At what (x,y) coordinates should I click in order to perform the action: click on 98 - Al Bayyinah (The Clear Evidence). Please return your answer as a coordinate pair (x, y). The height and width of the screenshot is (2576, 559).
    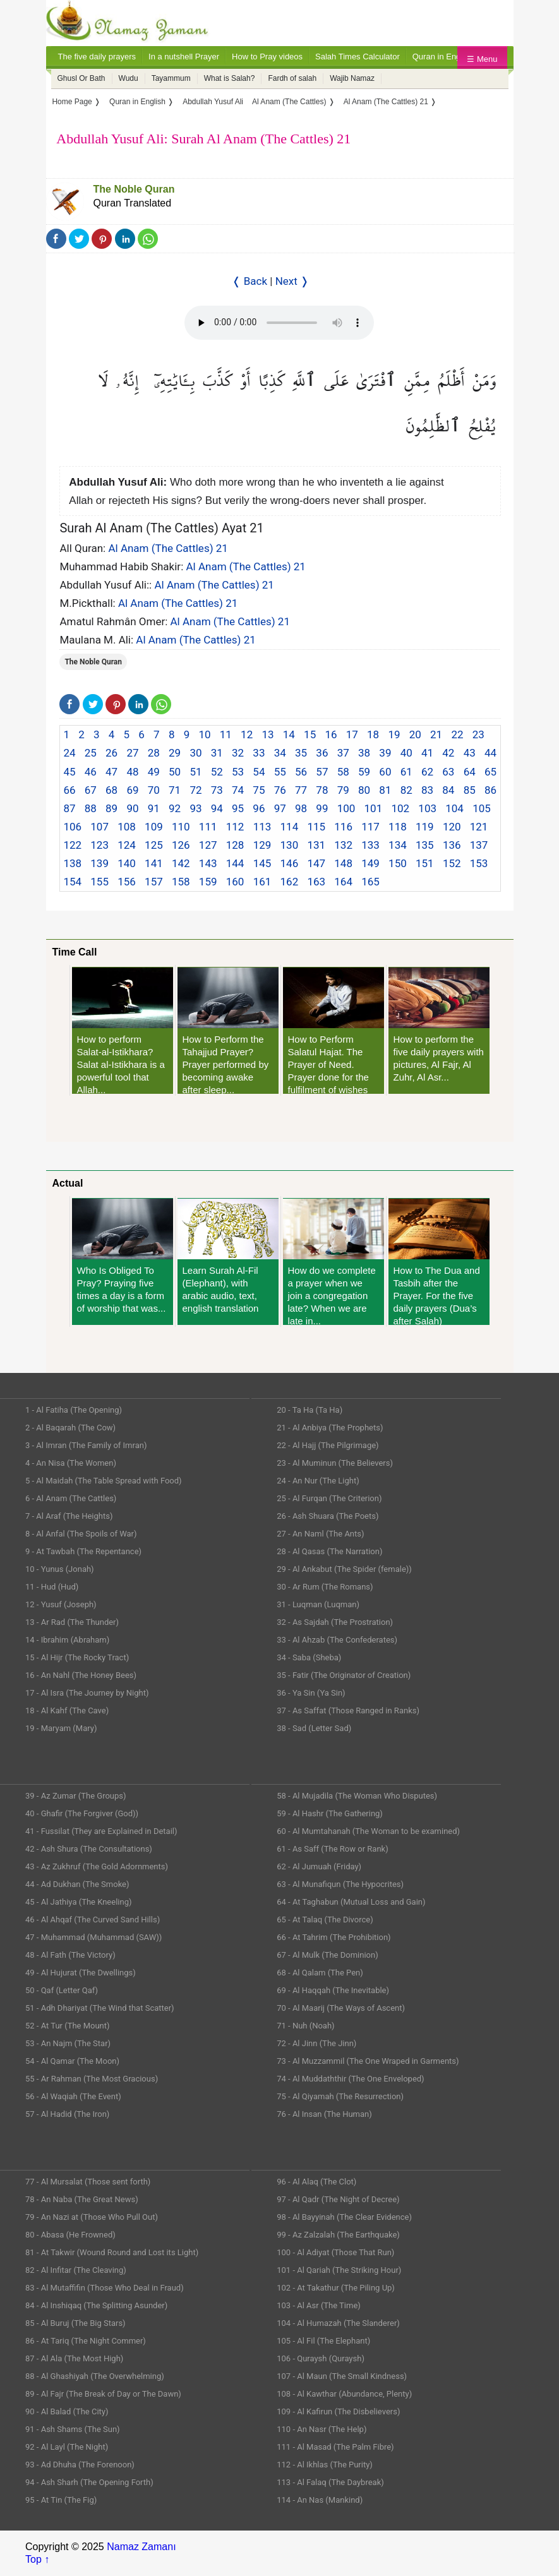
    Looking at the image, I should click on (344, 2217).